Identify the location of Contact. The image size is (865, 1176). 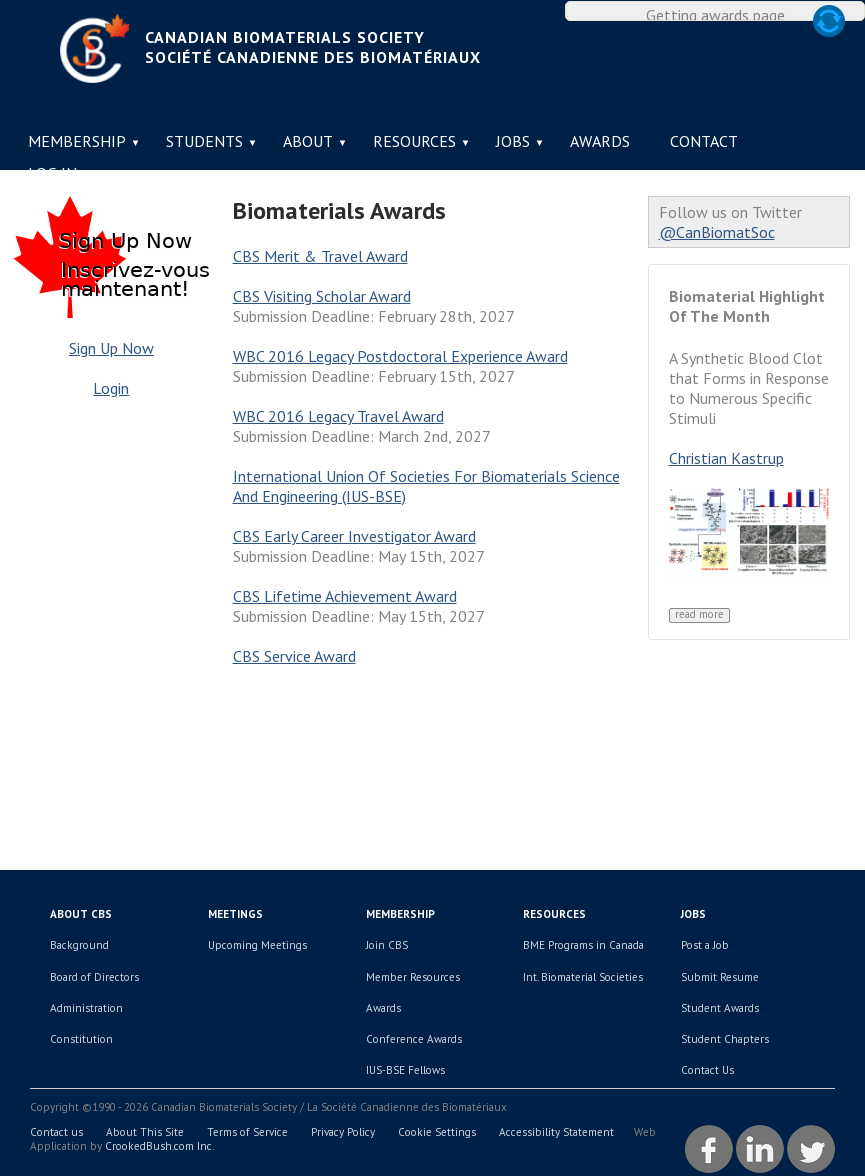
(704, 141).